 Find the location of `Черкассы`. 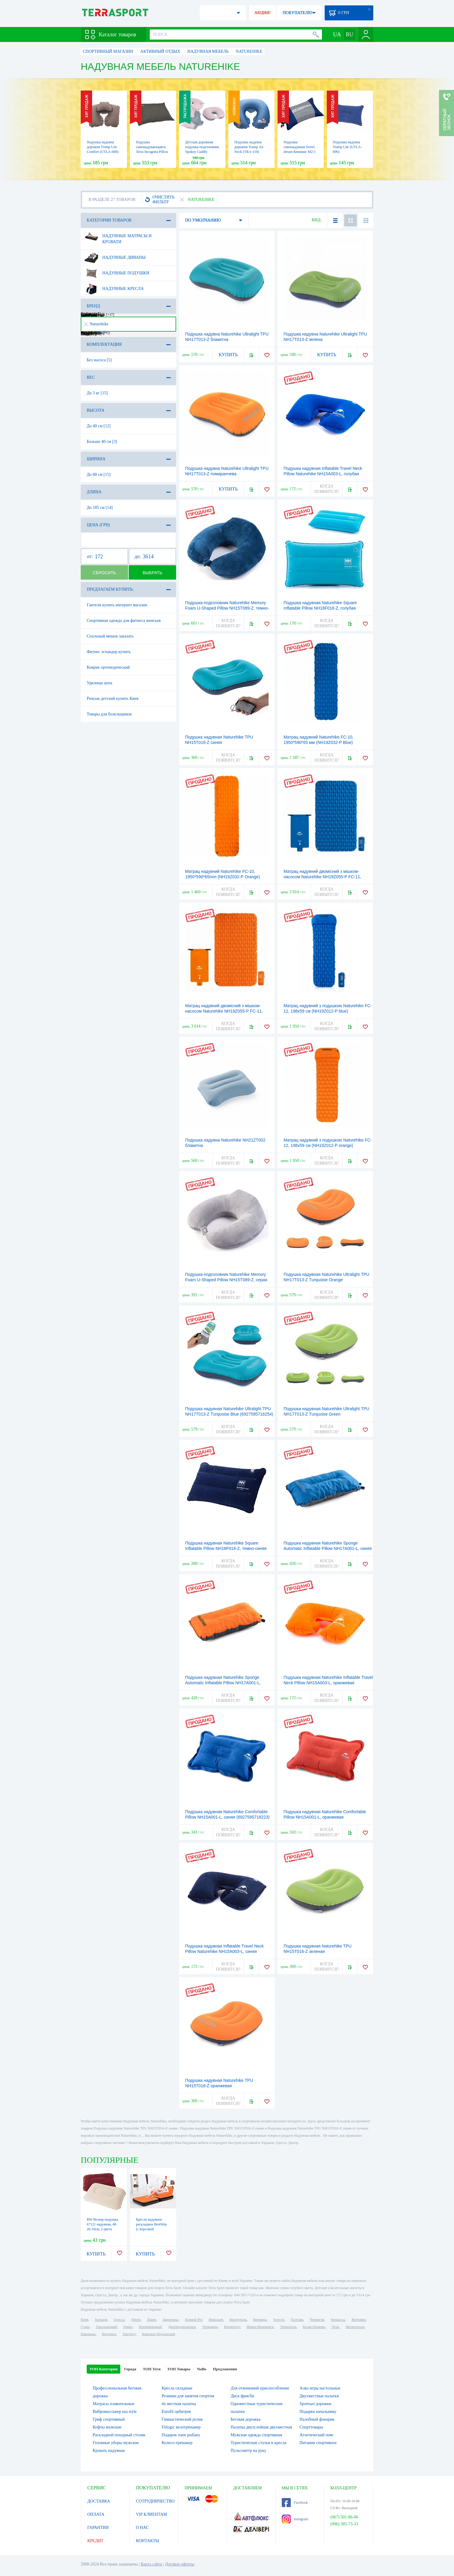

Черкассы is located at coordinates (337, 2320).